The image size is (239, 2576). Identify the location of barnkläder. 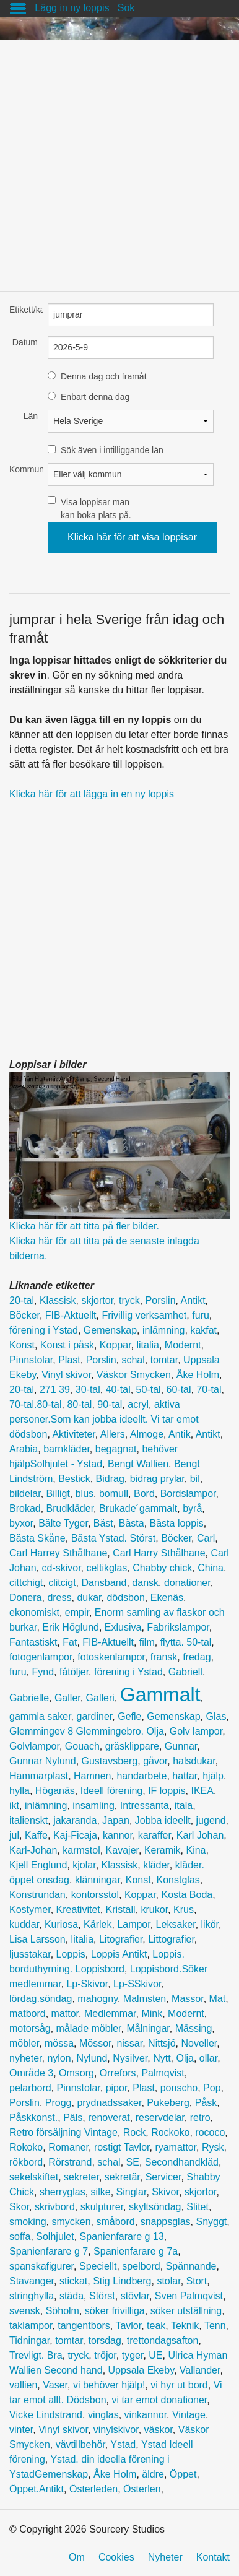
(66, 1449).